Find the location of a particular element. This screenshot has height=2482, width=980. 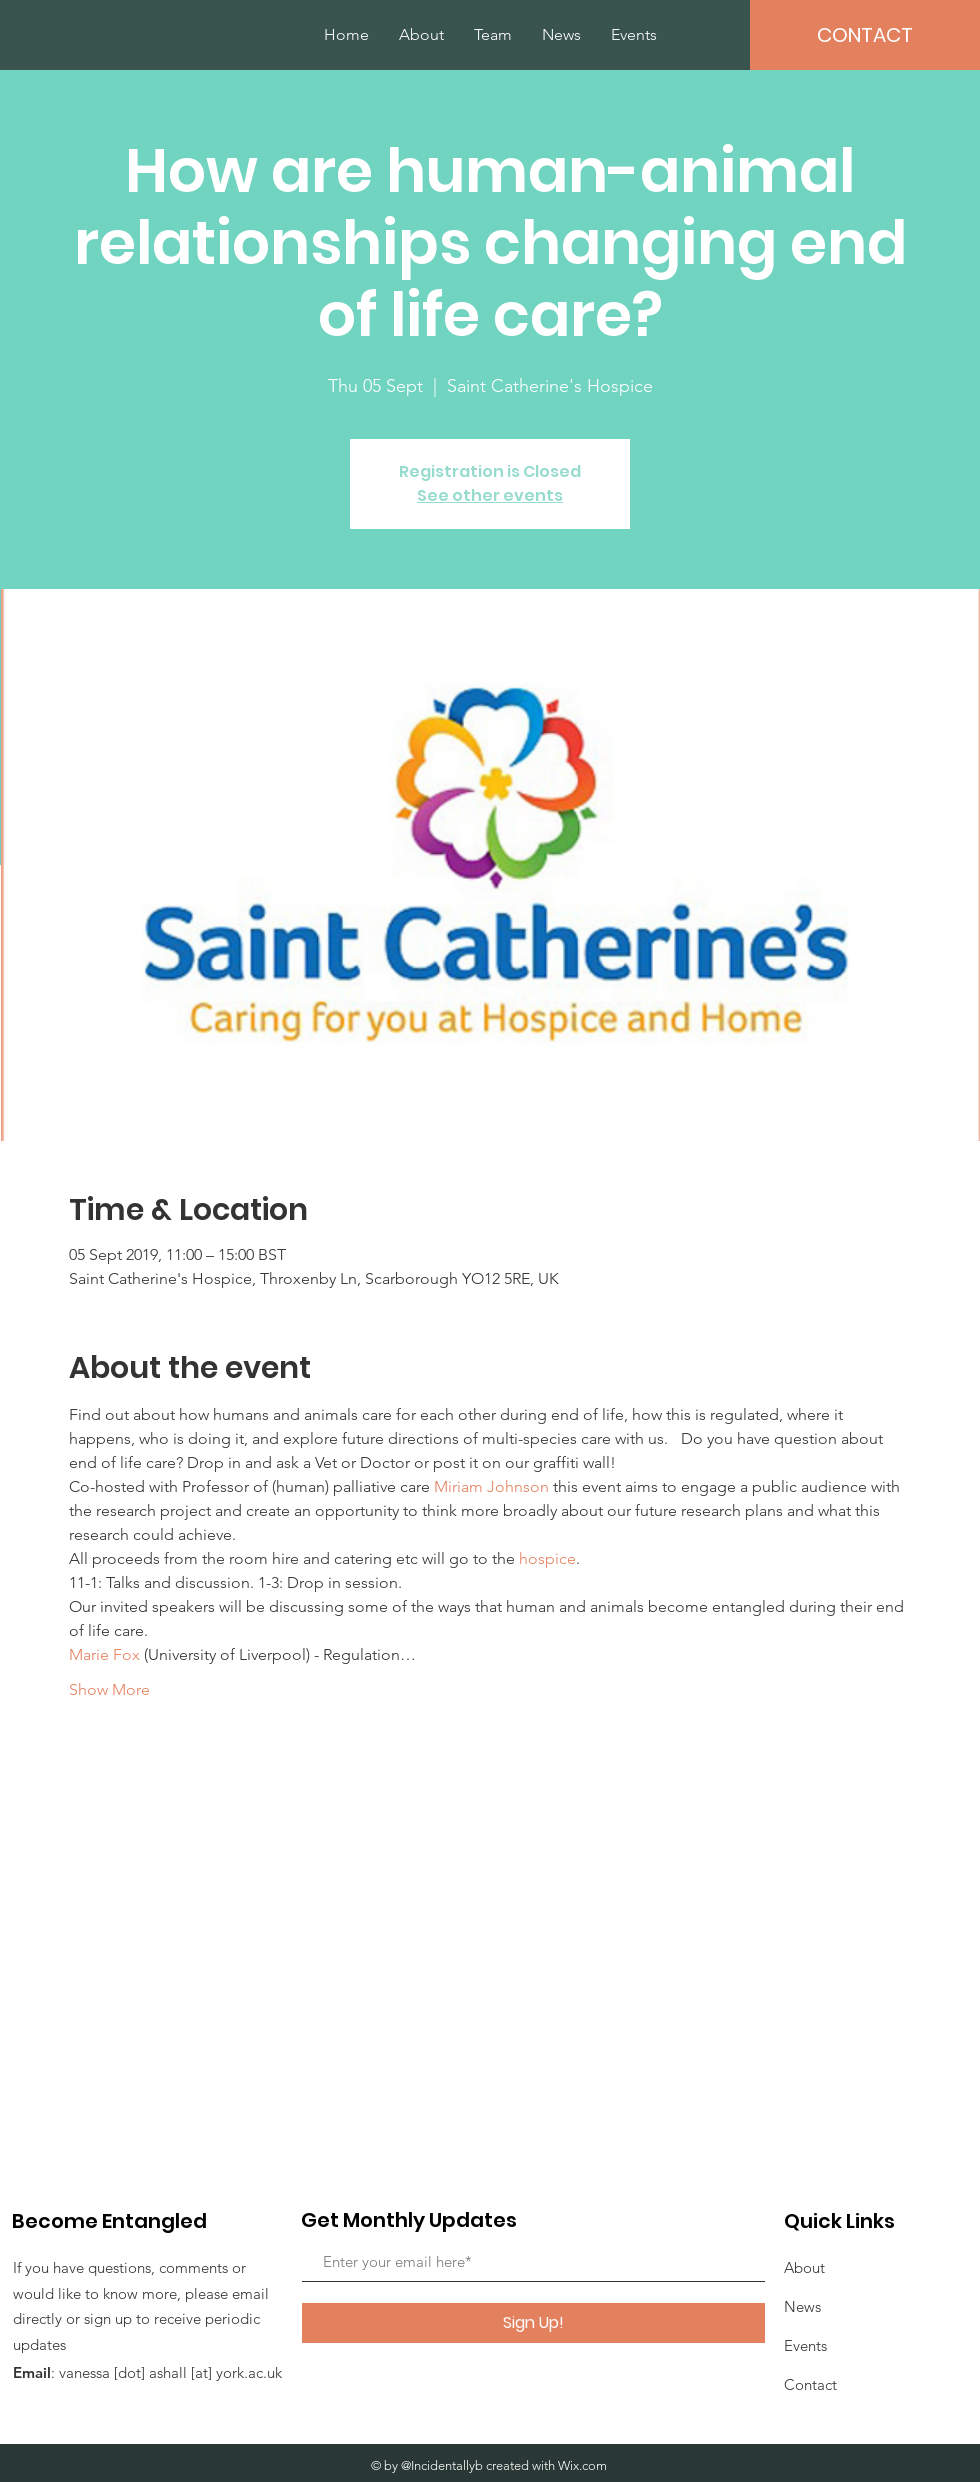

News is located at coordinates (802, 2306).